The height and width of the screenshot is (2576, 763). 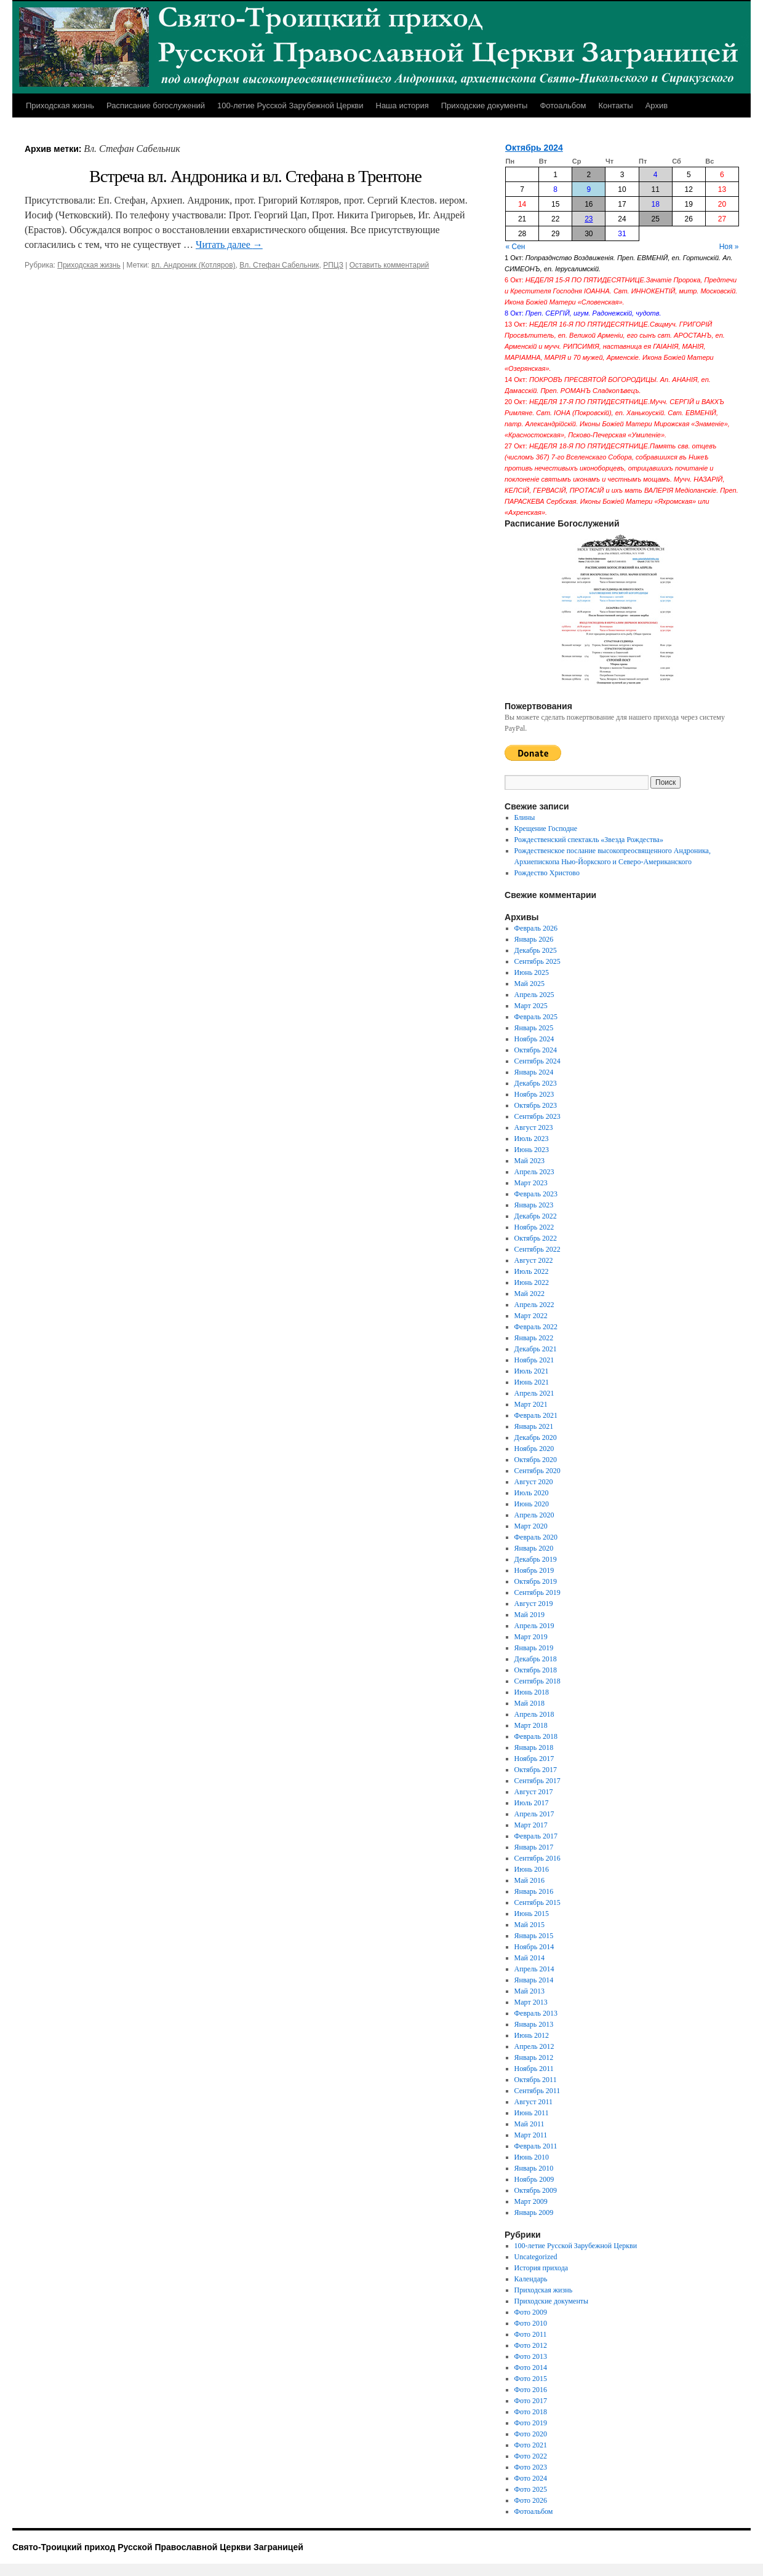 I want to click on Июль 2023, so click(x=531, y=1138).